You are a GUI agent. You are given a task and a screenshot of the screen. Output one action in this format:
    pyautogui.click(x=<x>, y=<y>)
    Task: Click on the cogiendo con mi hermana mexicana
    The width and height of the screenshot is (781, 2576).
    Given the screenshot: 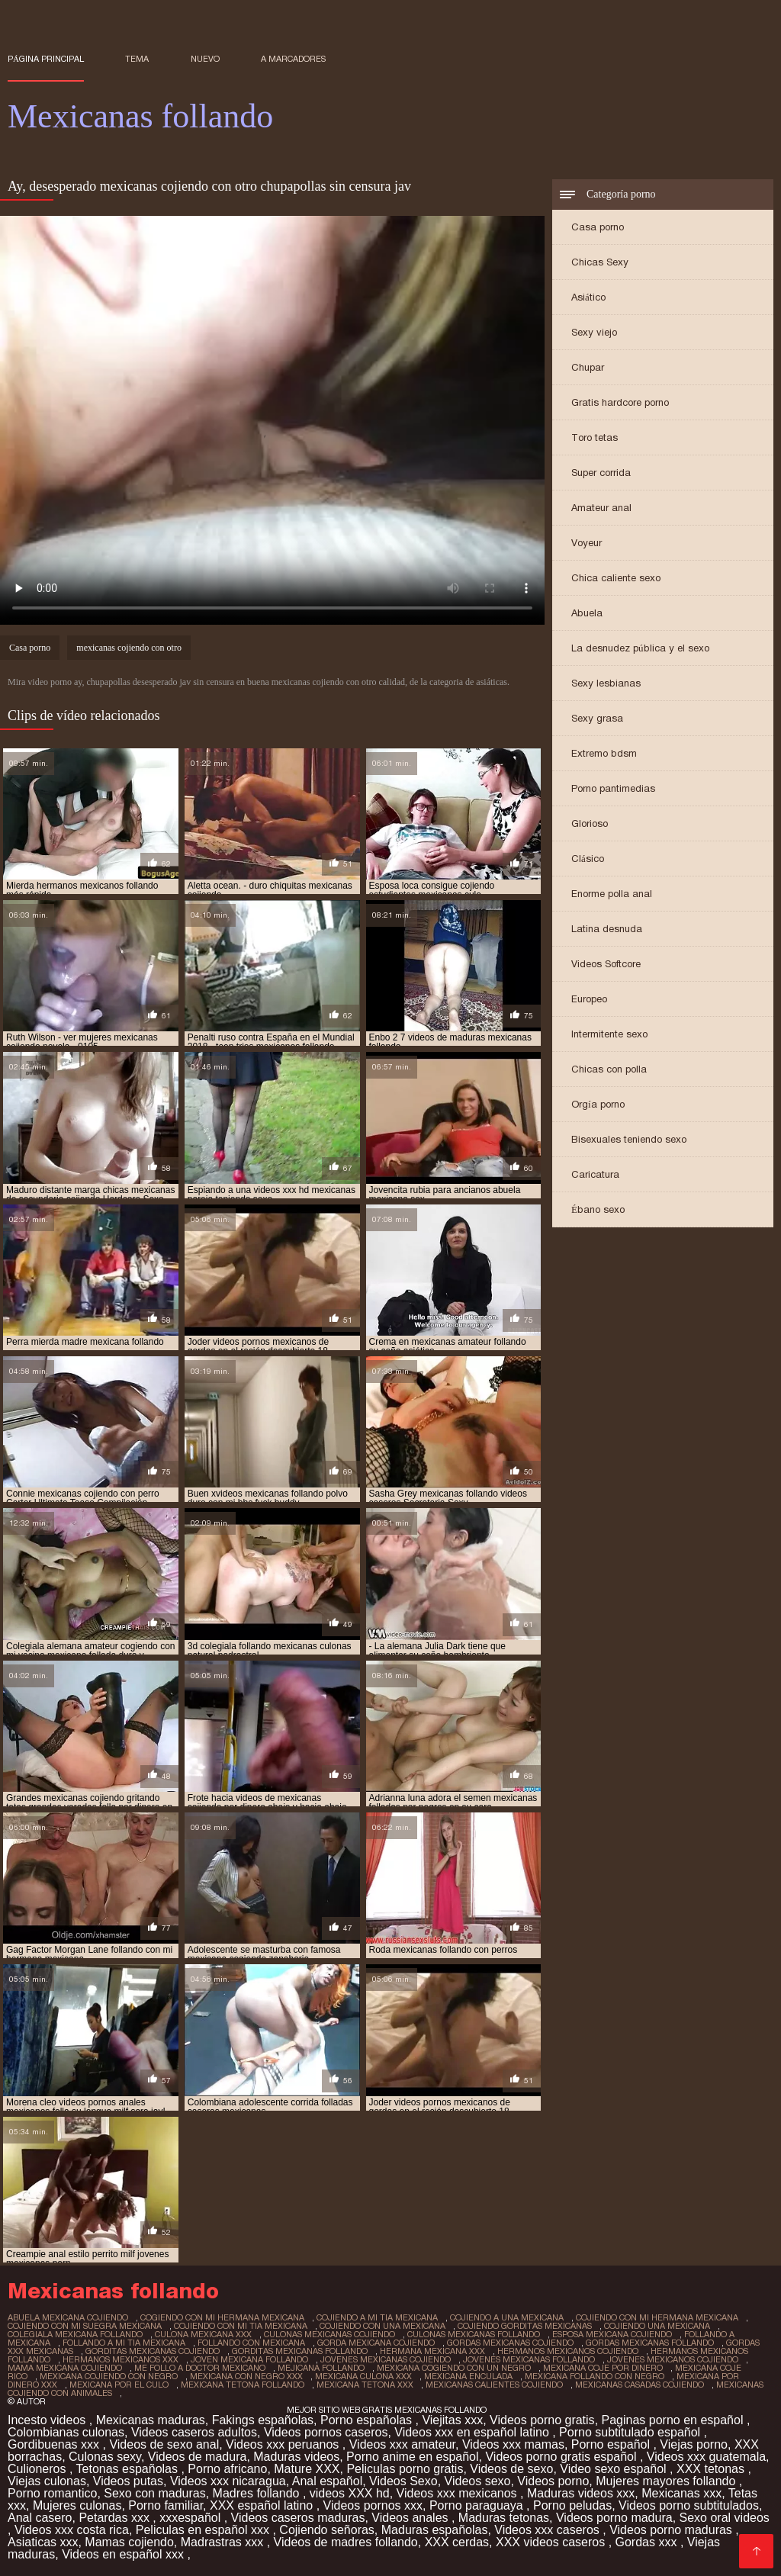 What is the action you would take?
    pyautogui.click(x=222, y=2317)
    